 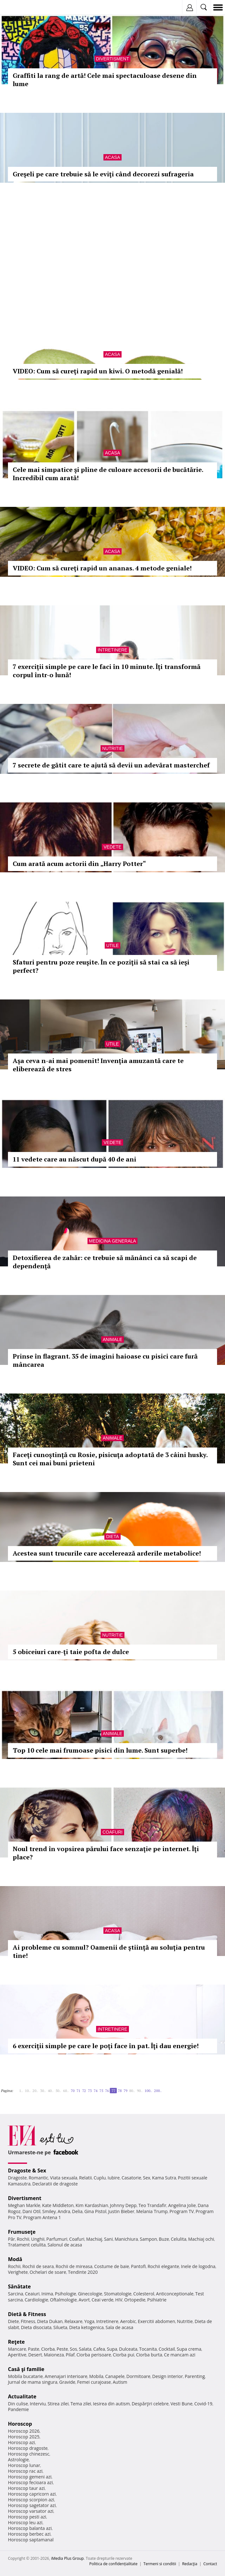 I want to click on Horoscop 2025, so click(x=23, y=2437).